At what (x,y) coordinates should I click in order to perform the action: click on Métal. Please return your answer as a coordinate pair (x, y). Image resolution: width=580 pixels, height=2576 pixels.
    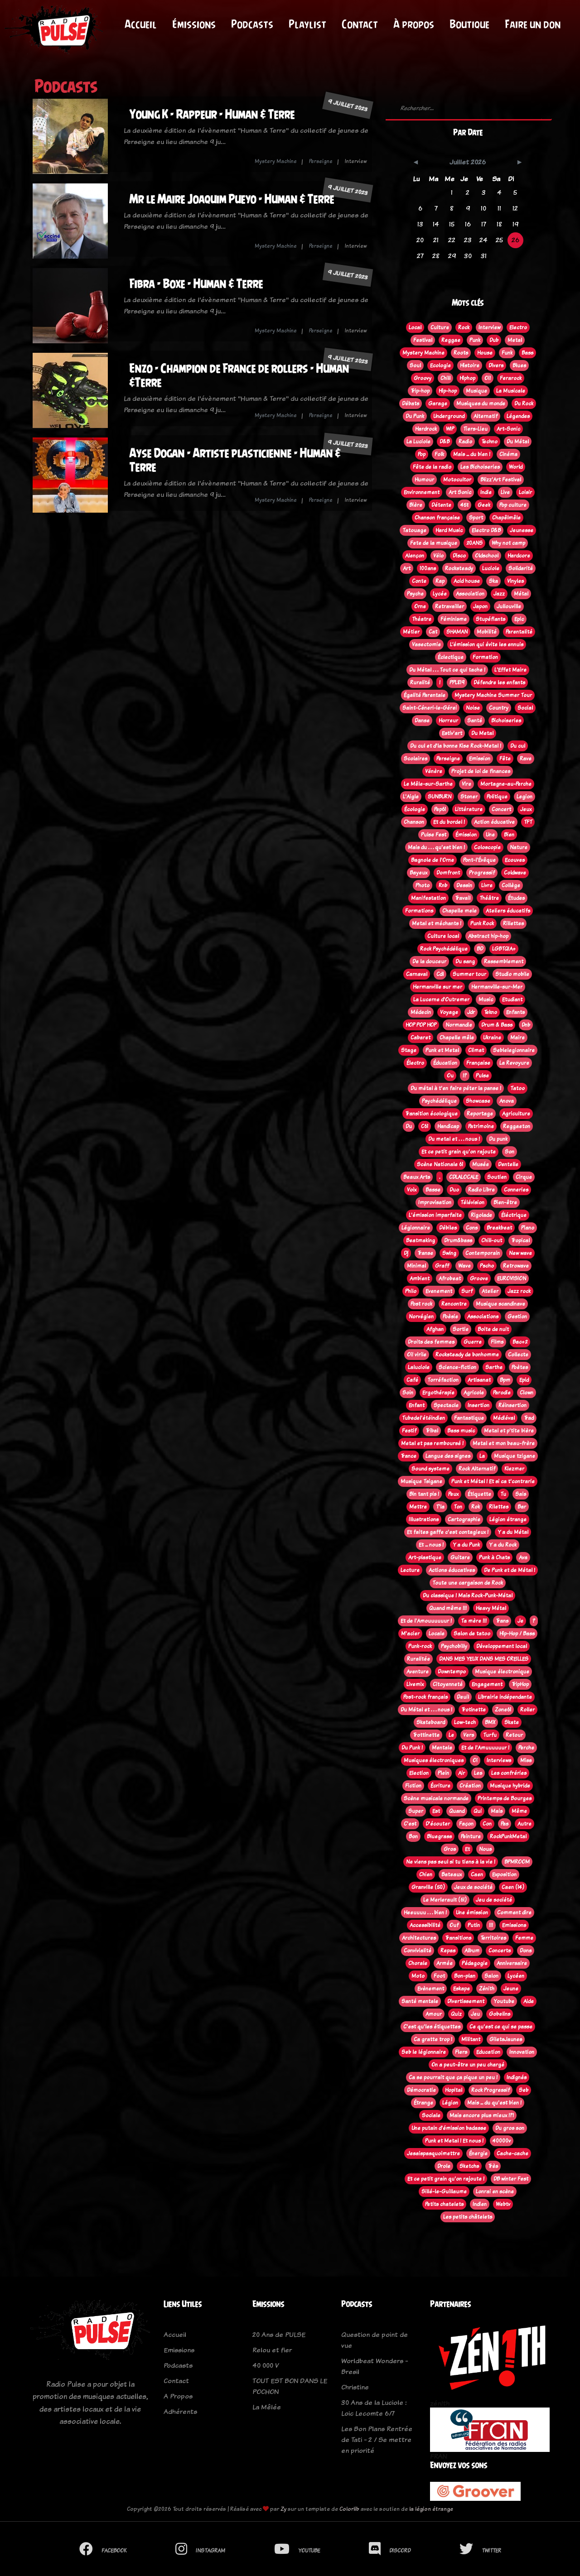
    Looking at the image, I should click on (521, 593).